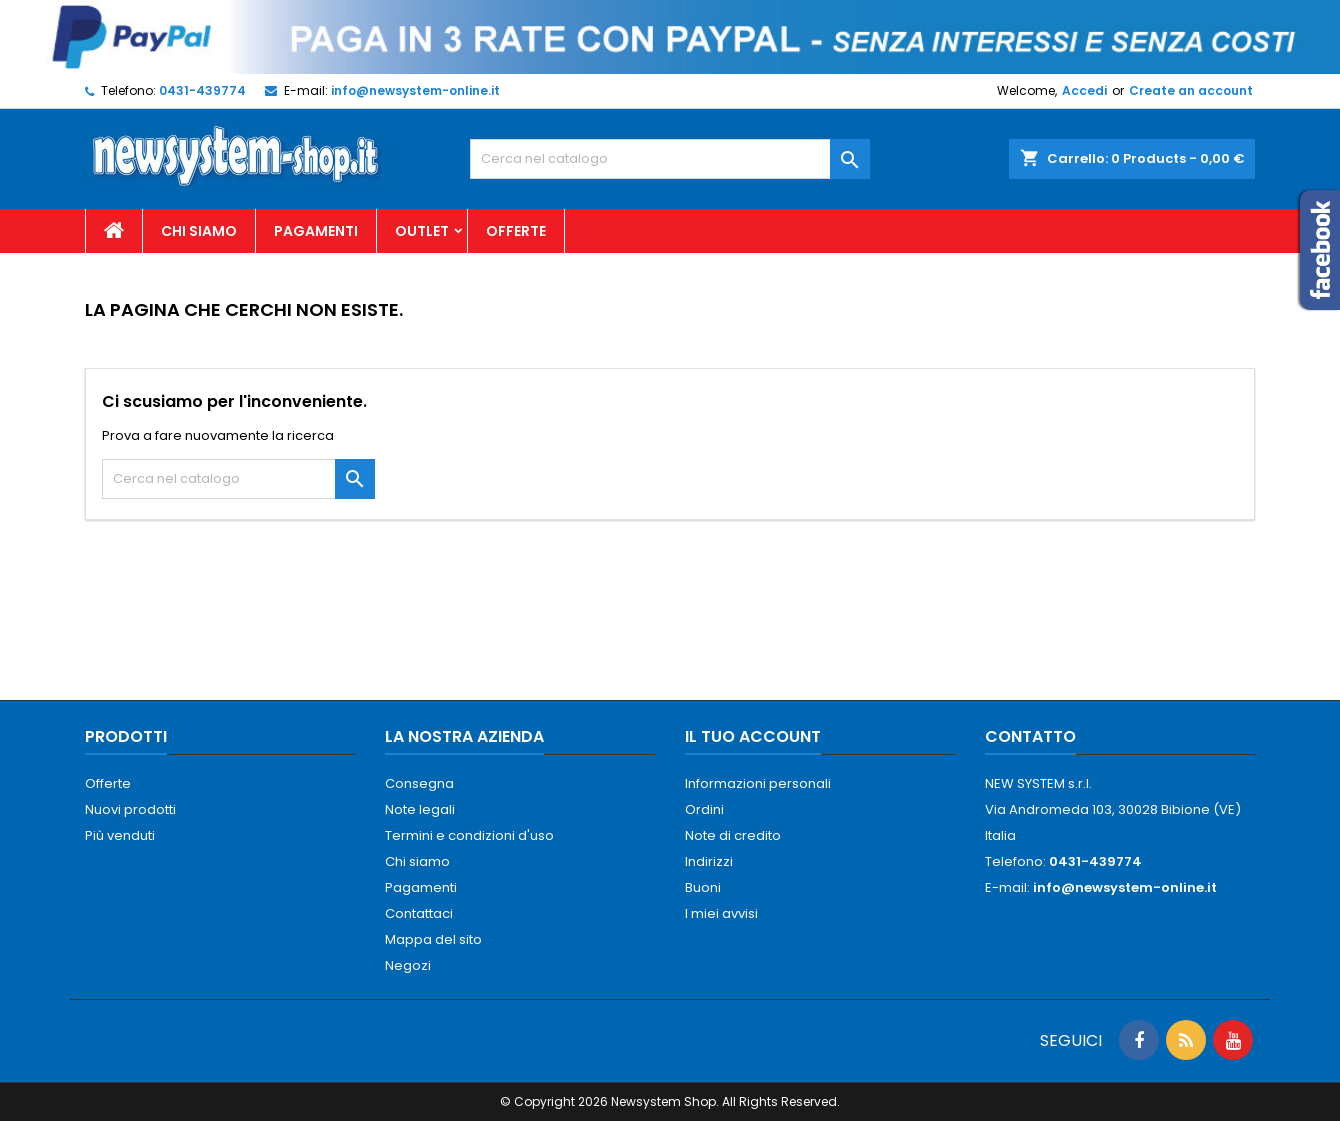  I want to click on Negozi, so click(408, 965).